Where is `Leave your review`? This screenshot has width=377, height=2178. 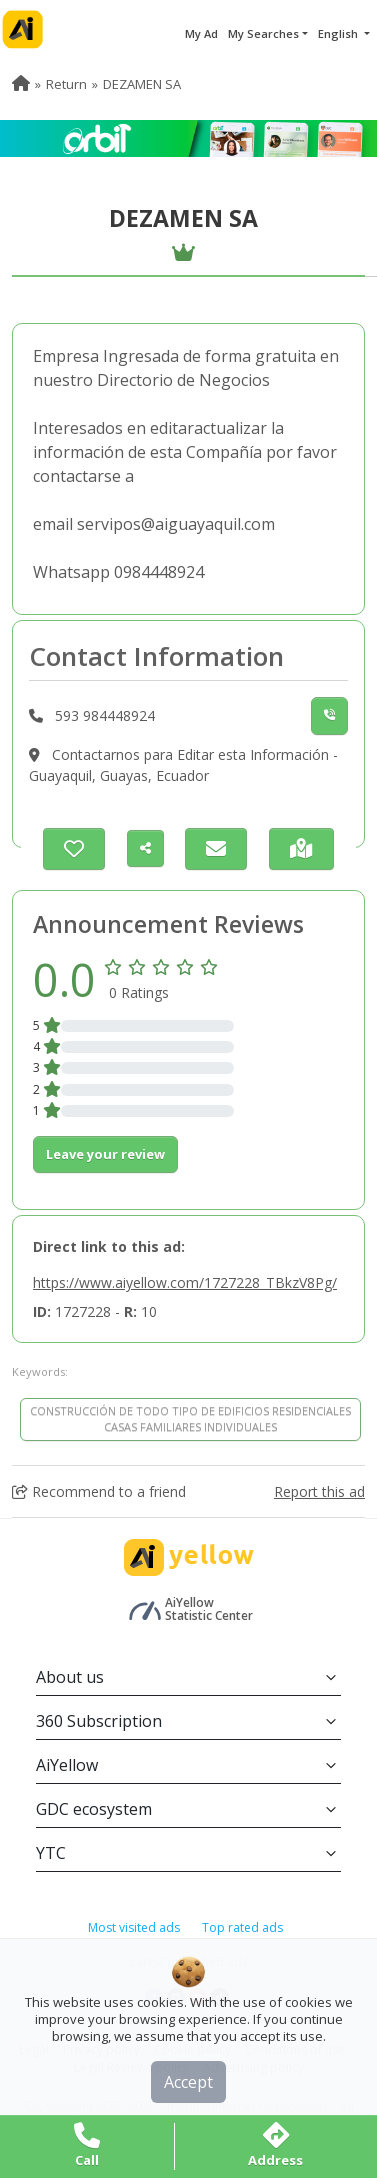
Leave your review is located at coordinates (105, 1154).